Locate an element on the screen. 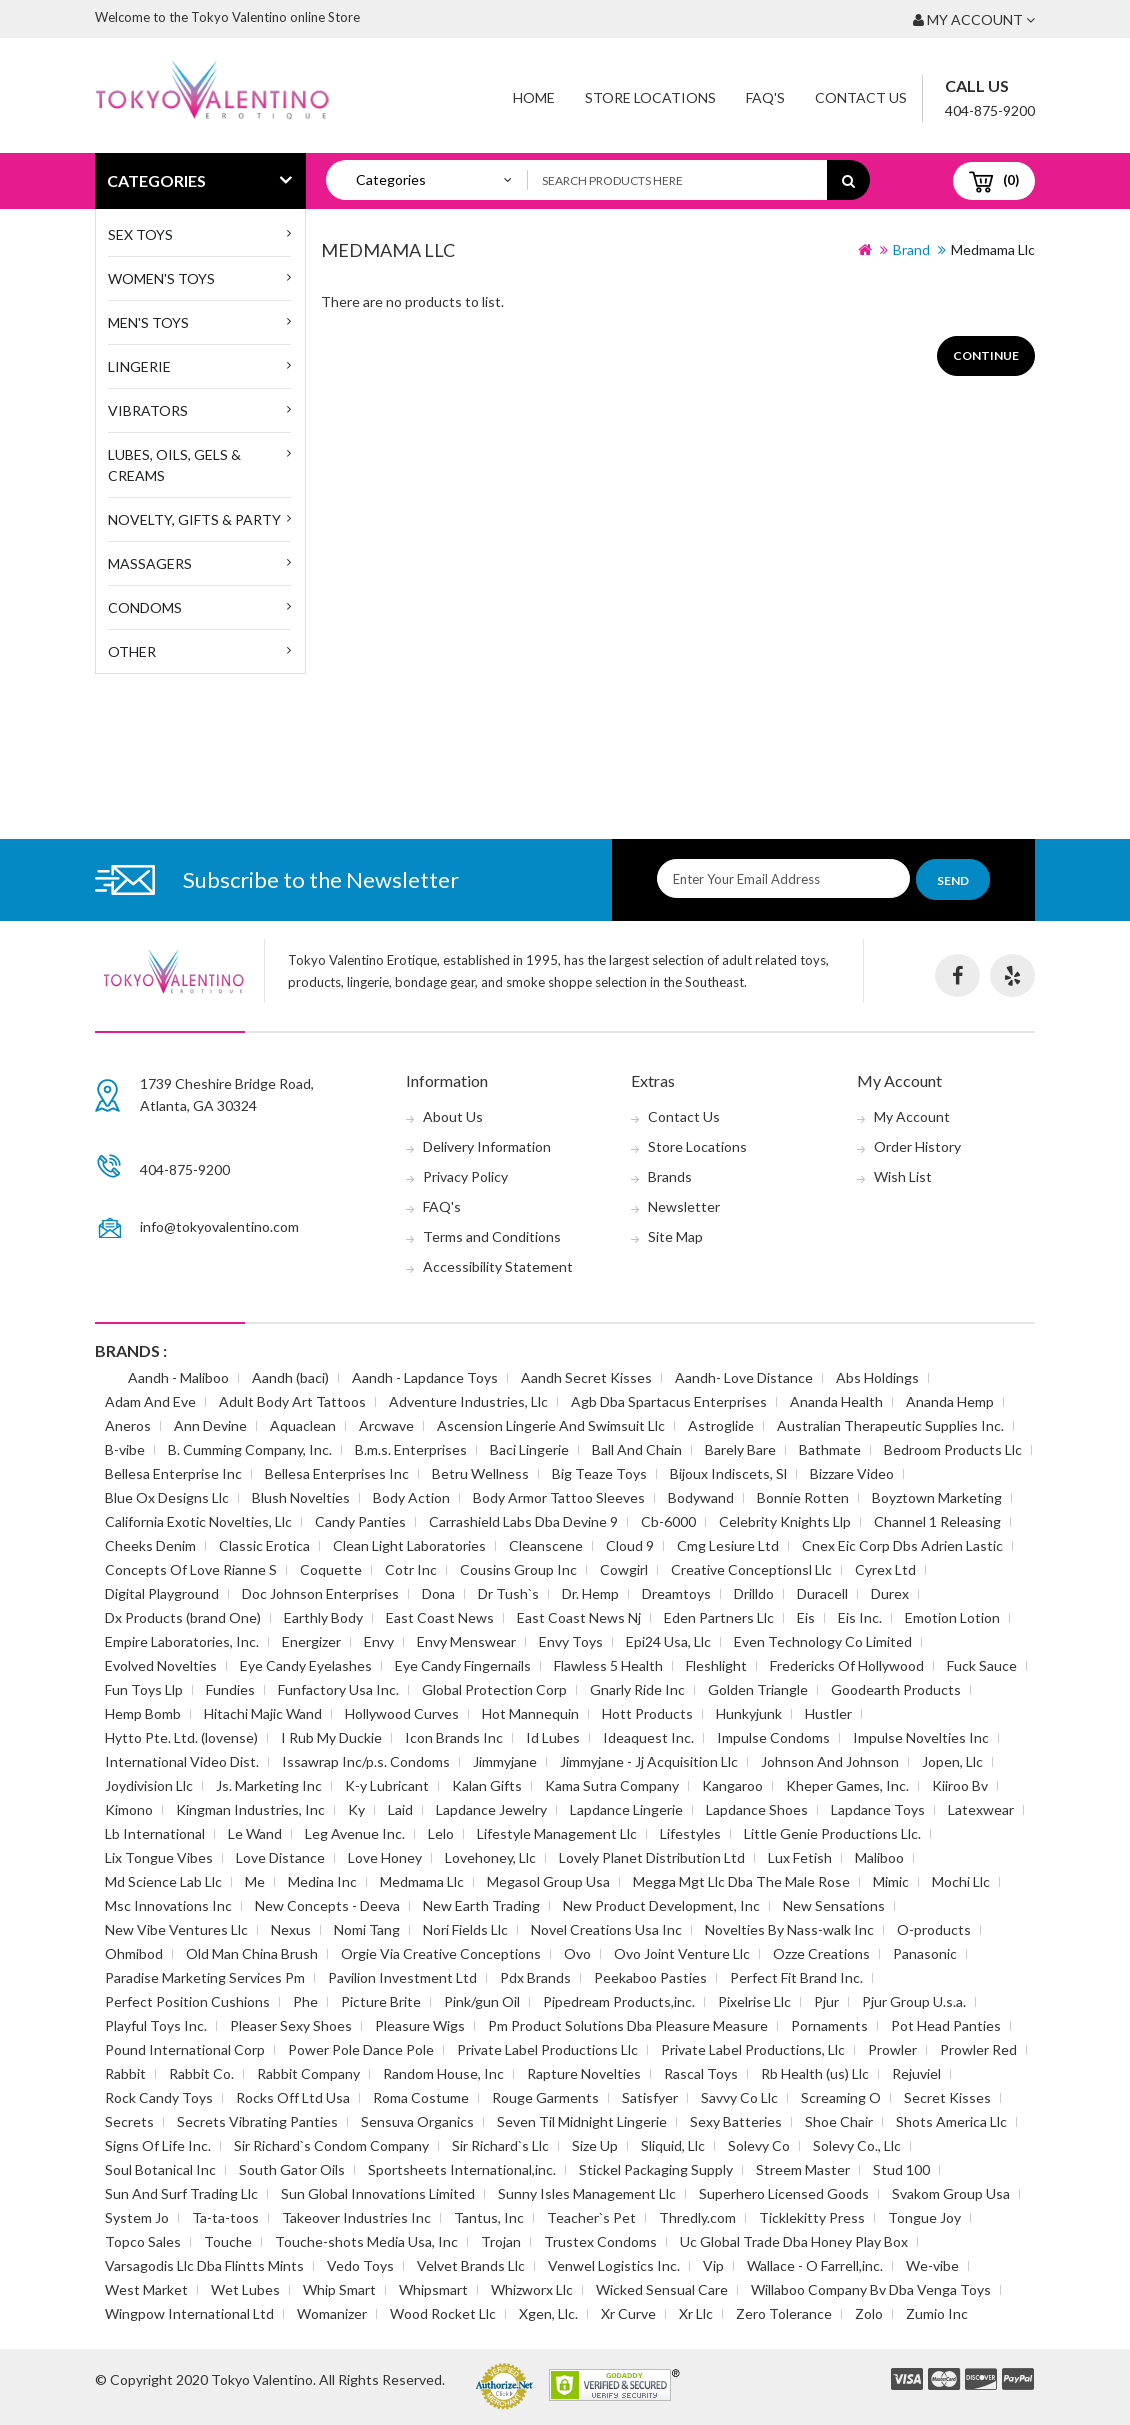  Fleshlight is located at coordinates (716, 1665).